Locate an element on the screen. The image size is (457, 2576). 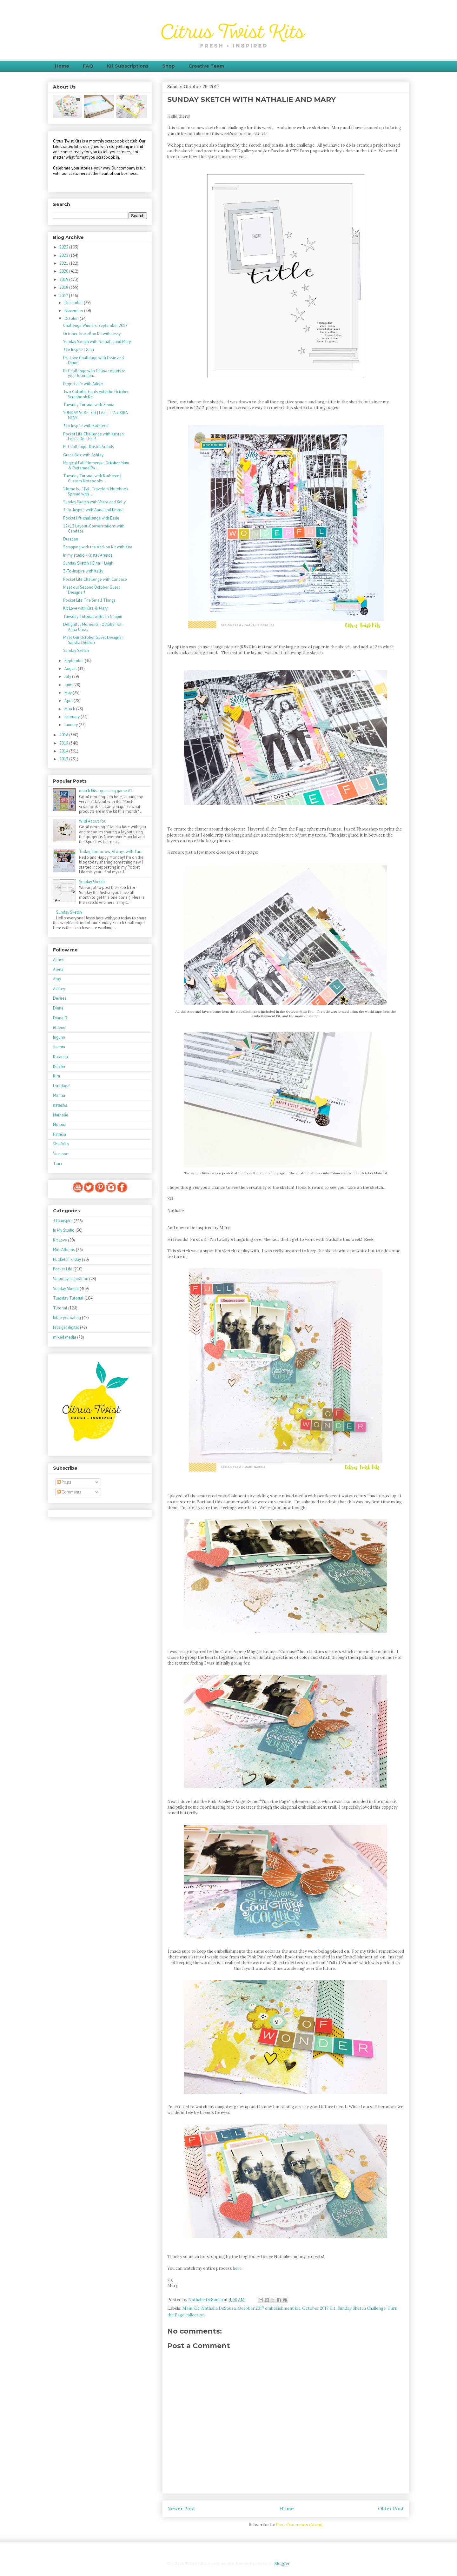
let's get digital is located at coordinates (66, 1327).